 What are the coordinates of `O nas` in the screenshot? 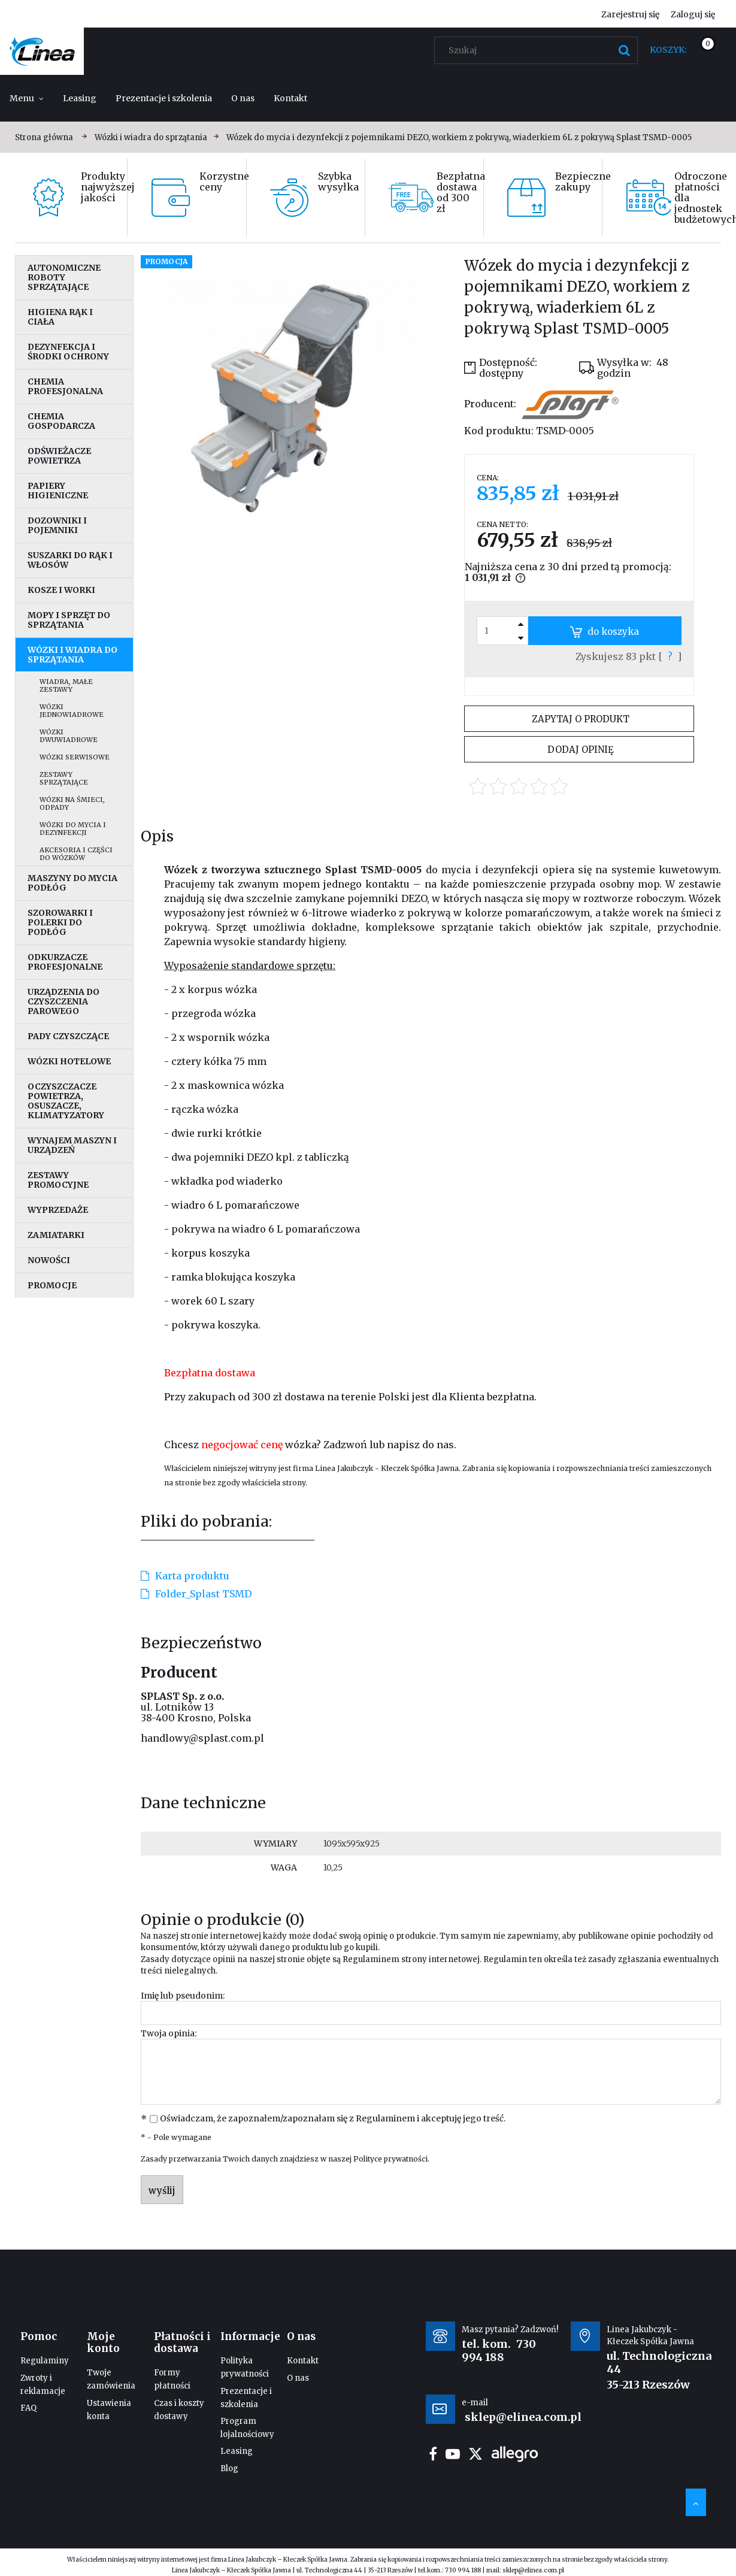 It's located at (298, 2378).